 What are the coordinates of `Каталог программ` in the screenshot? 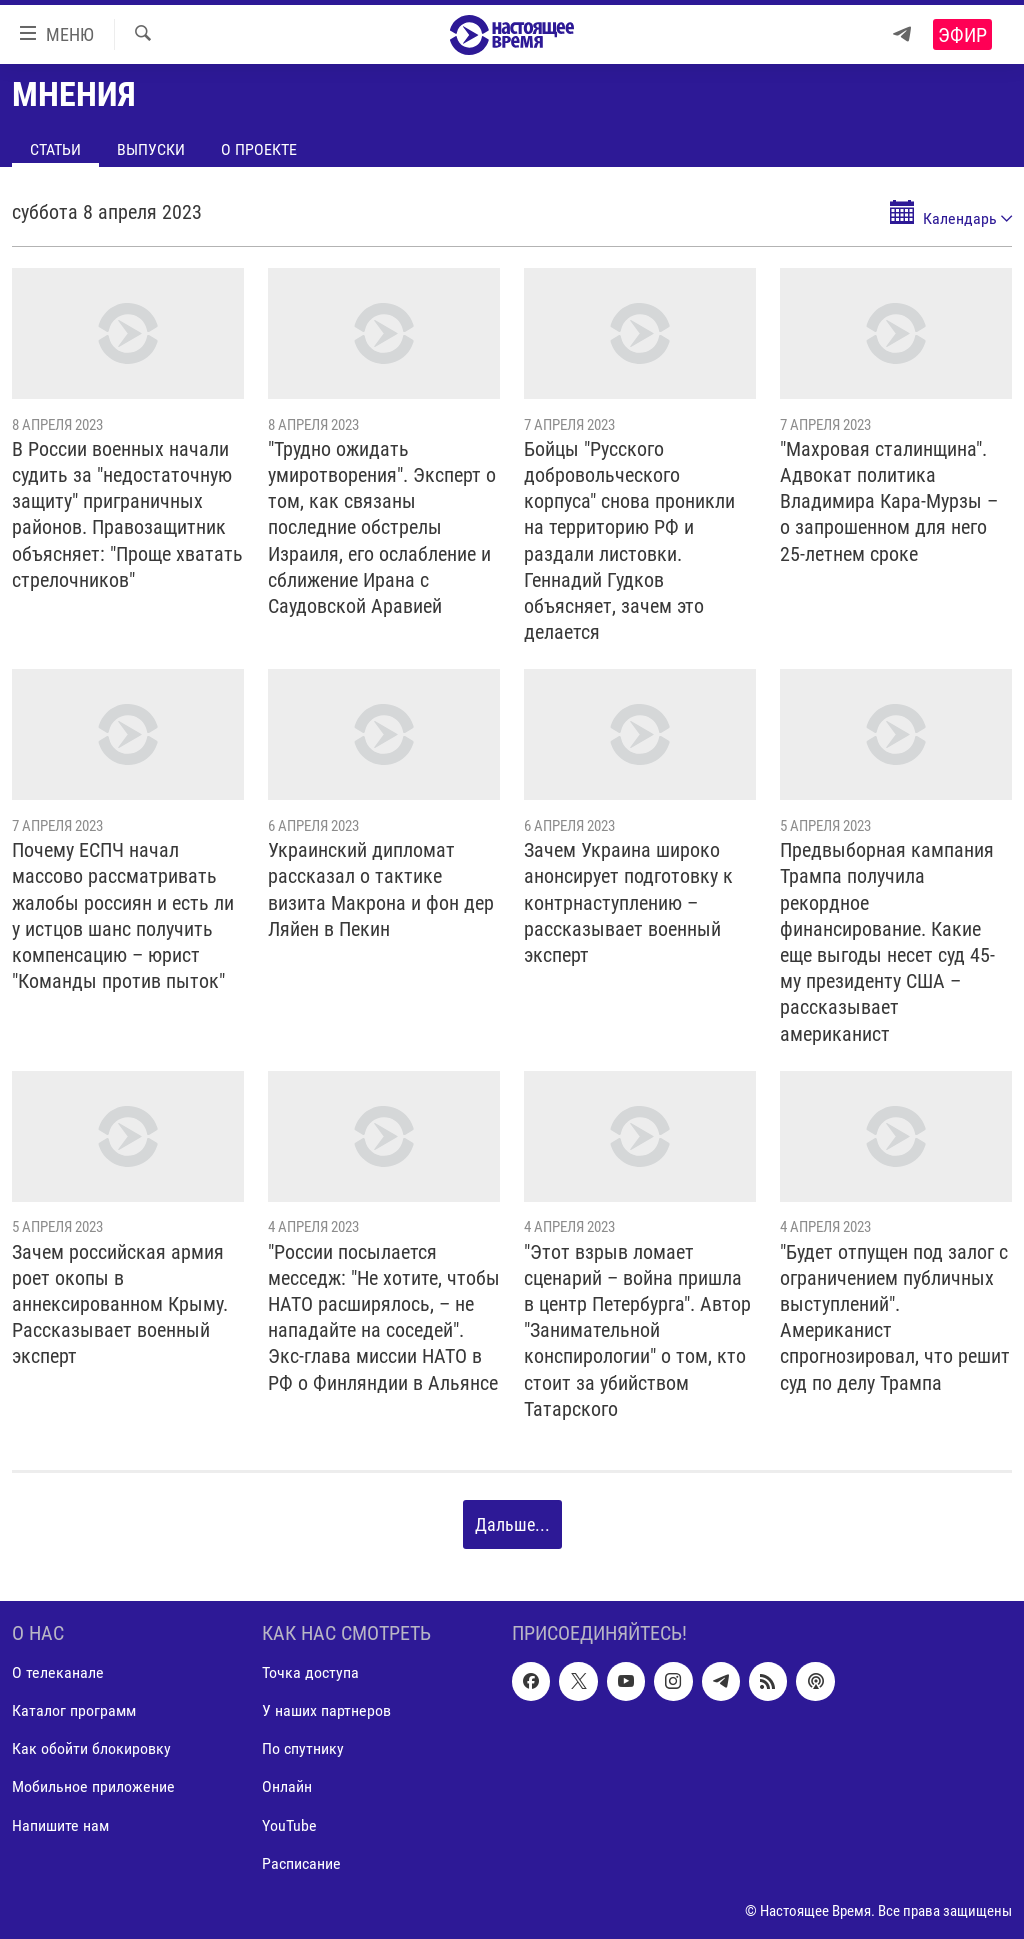 It's located at (74, 1711).